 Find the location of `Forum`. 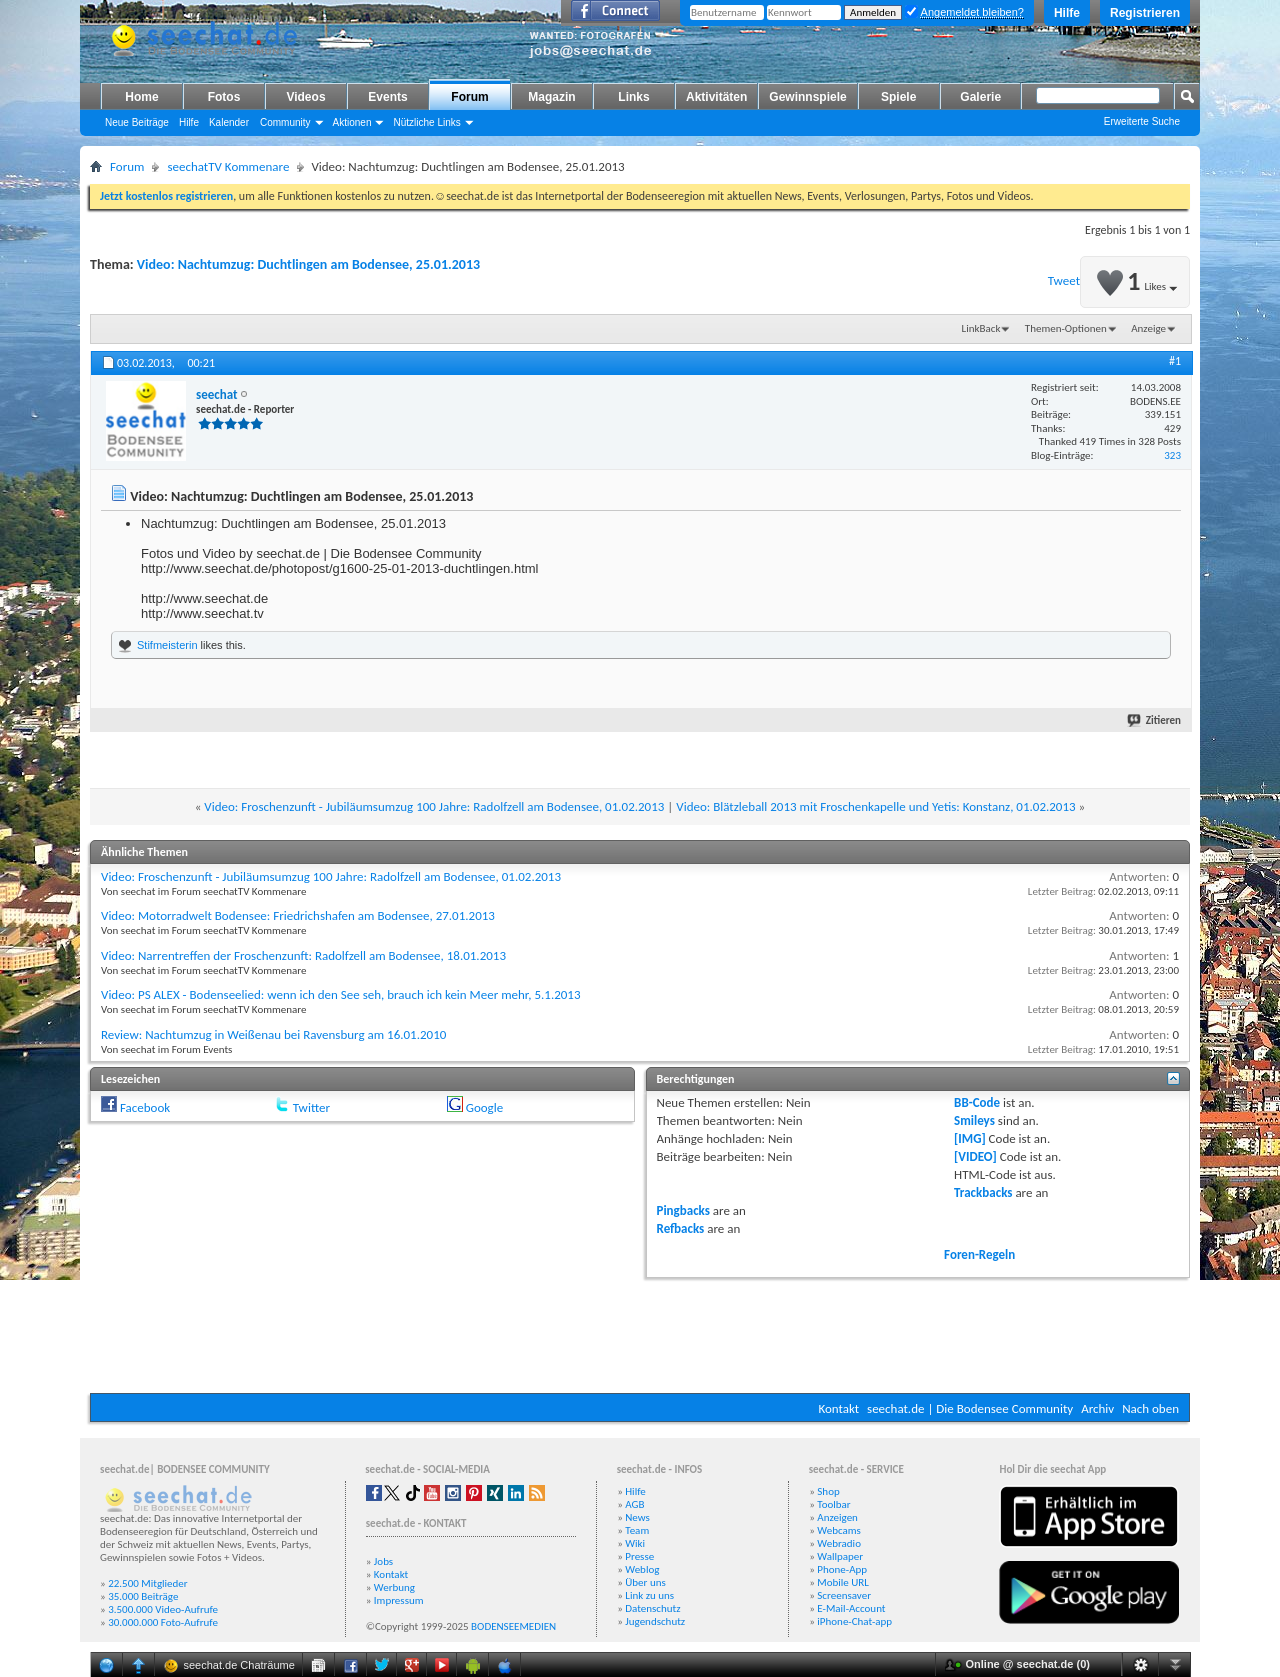

Forum is located at coordinates (469, 97).